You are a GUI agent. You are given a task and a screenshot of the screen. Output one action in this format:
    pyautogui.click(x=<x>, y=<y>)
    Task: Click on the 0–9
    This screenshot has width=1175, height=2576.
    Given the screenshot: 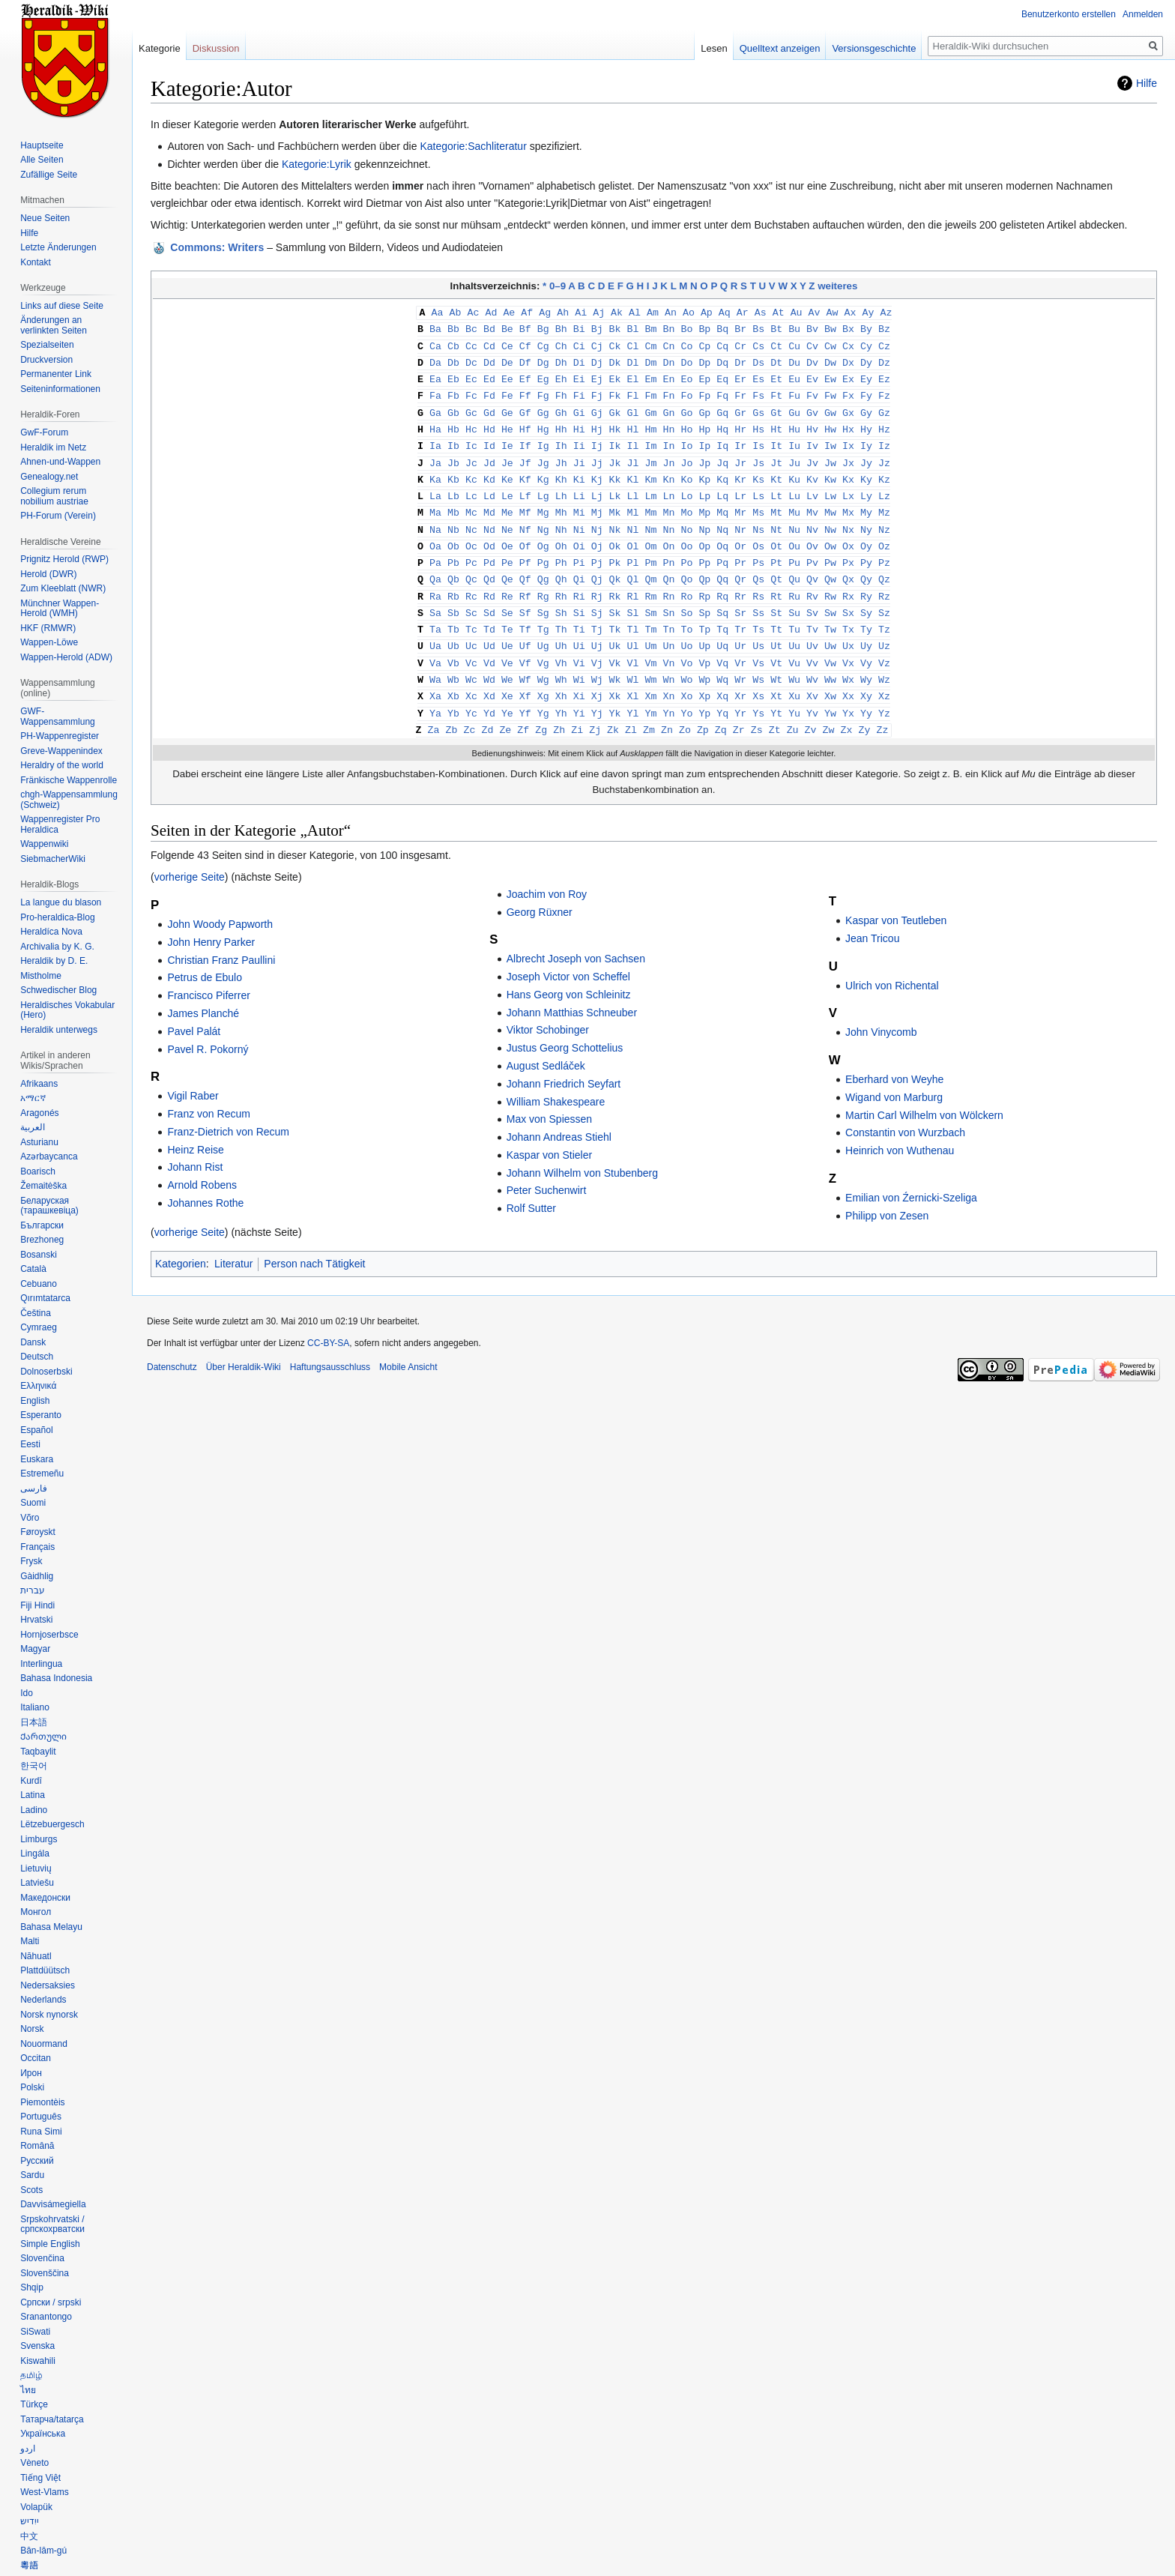 What is the action you would take?
    pyautogui.click(x=557, y=286)
    